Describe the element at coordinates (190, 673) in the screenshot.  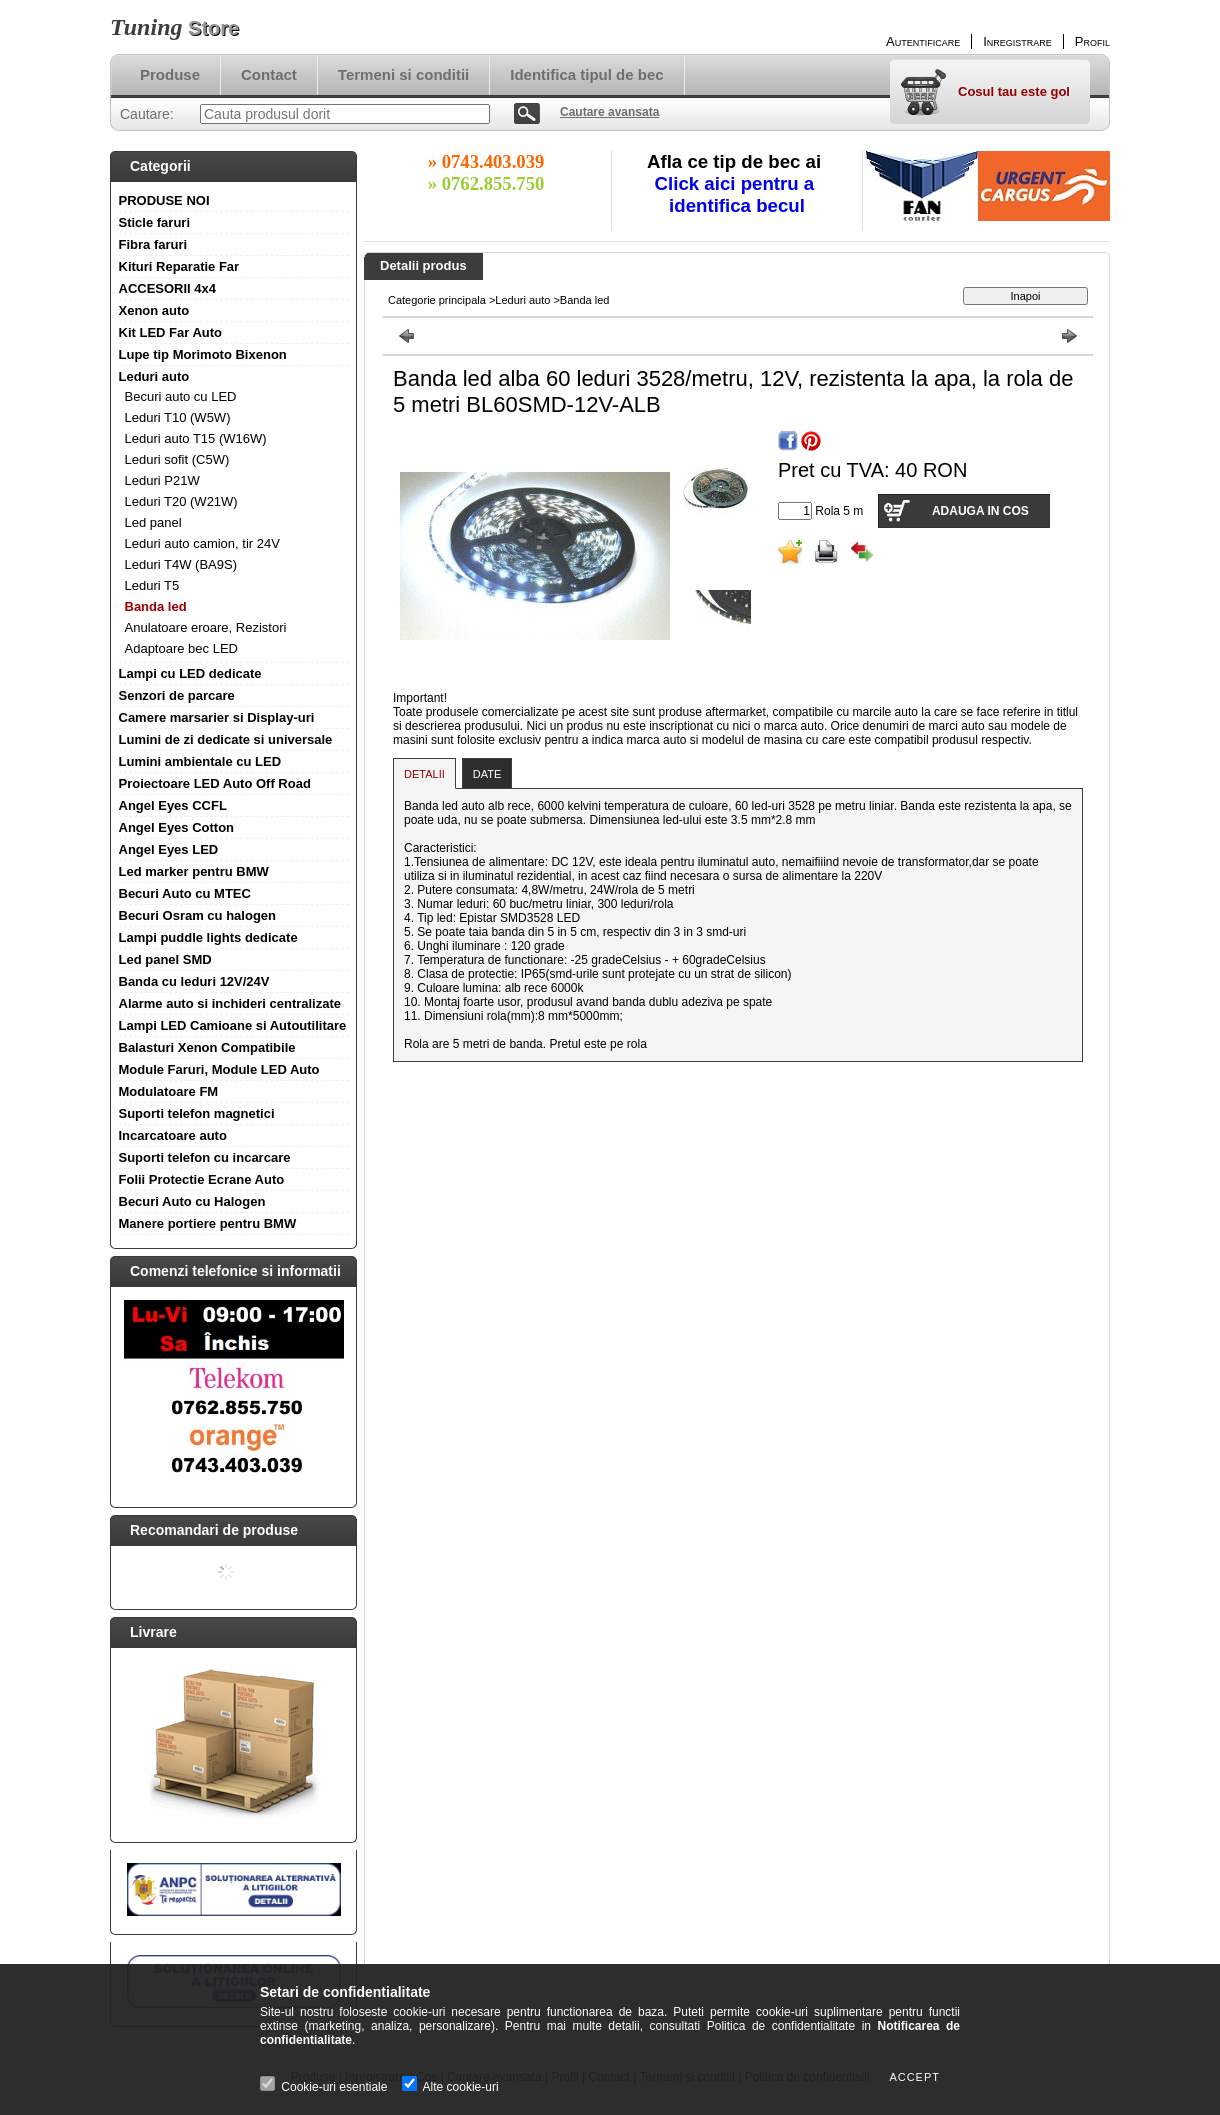
I see `Lampi cu LED dedicate` at that location.